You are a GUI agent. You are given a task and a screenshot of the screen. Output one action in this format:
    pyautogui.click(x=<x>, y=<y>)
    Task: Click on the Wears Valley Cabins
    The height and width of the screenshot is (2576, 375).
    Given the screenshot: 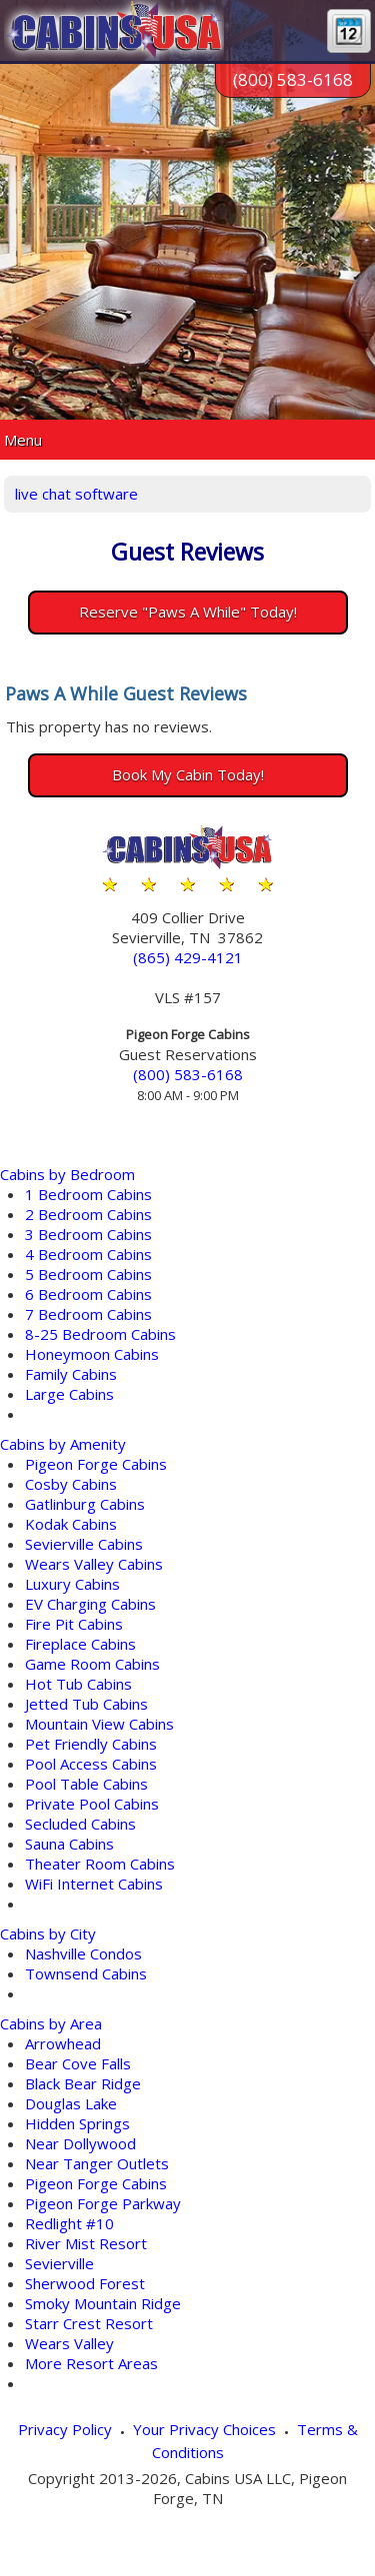 What is the action you would take?
    pyautogui.click(x=94, y=1564)
    